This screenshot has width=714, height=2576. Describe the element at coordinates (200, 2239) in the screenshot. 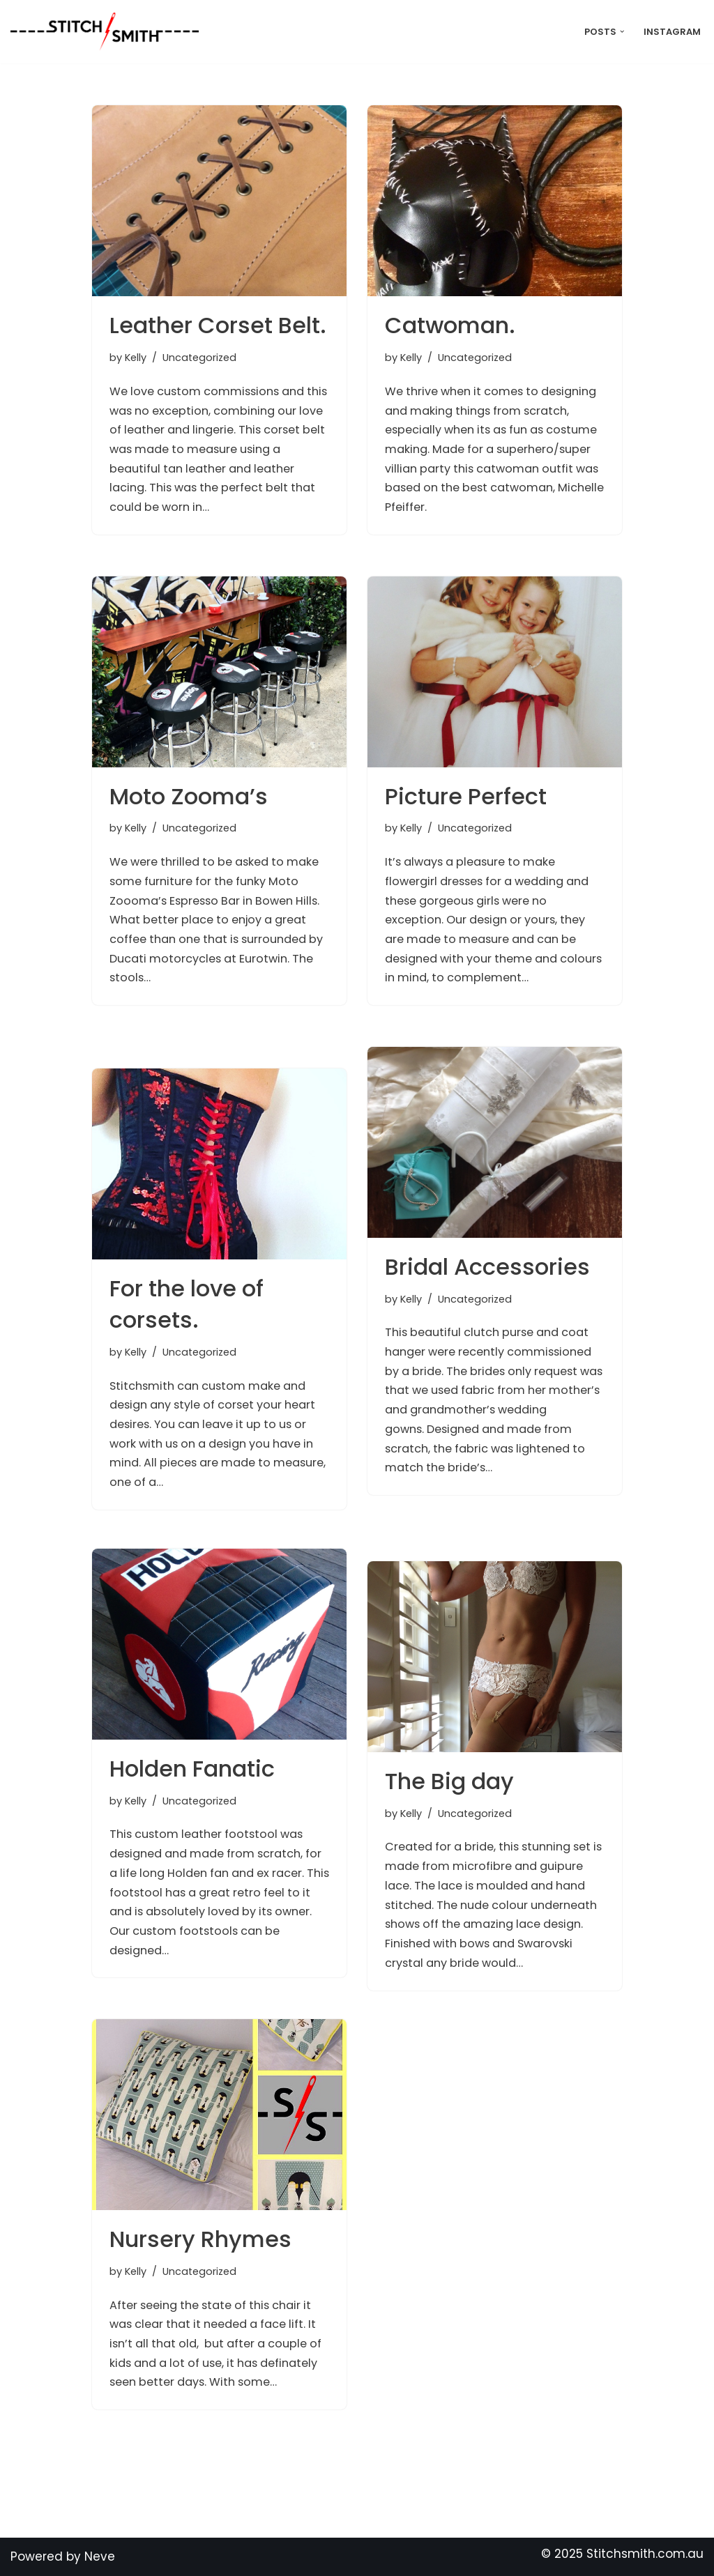

I see `Nursery Rhymes` at that location.